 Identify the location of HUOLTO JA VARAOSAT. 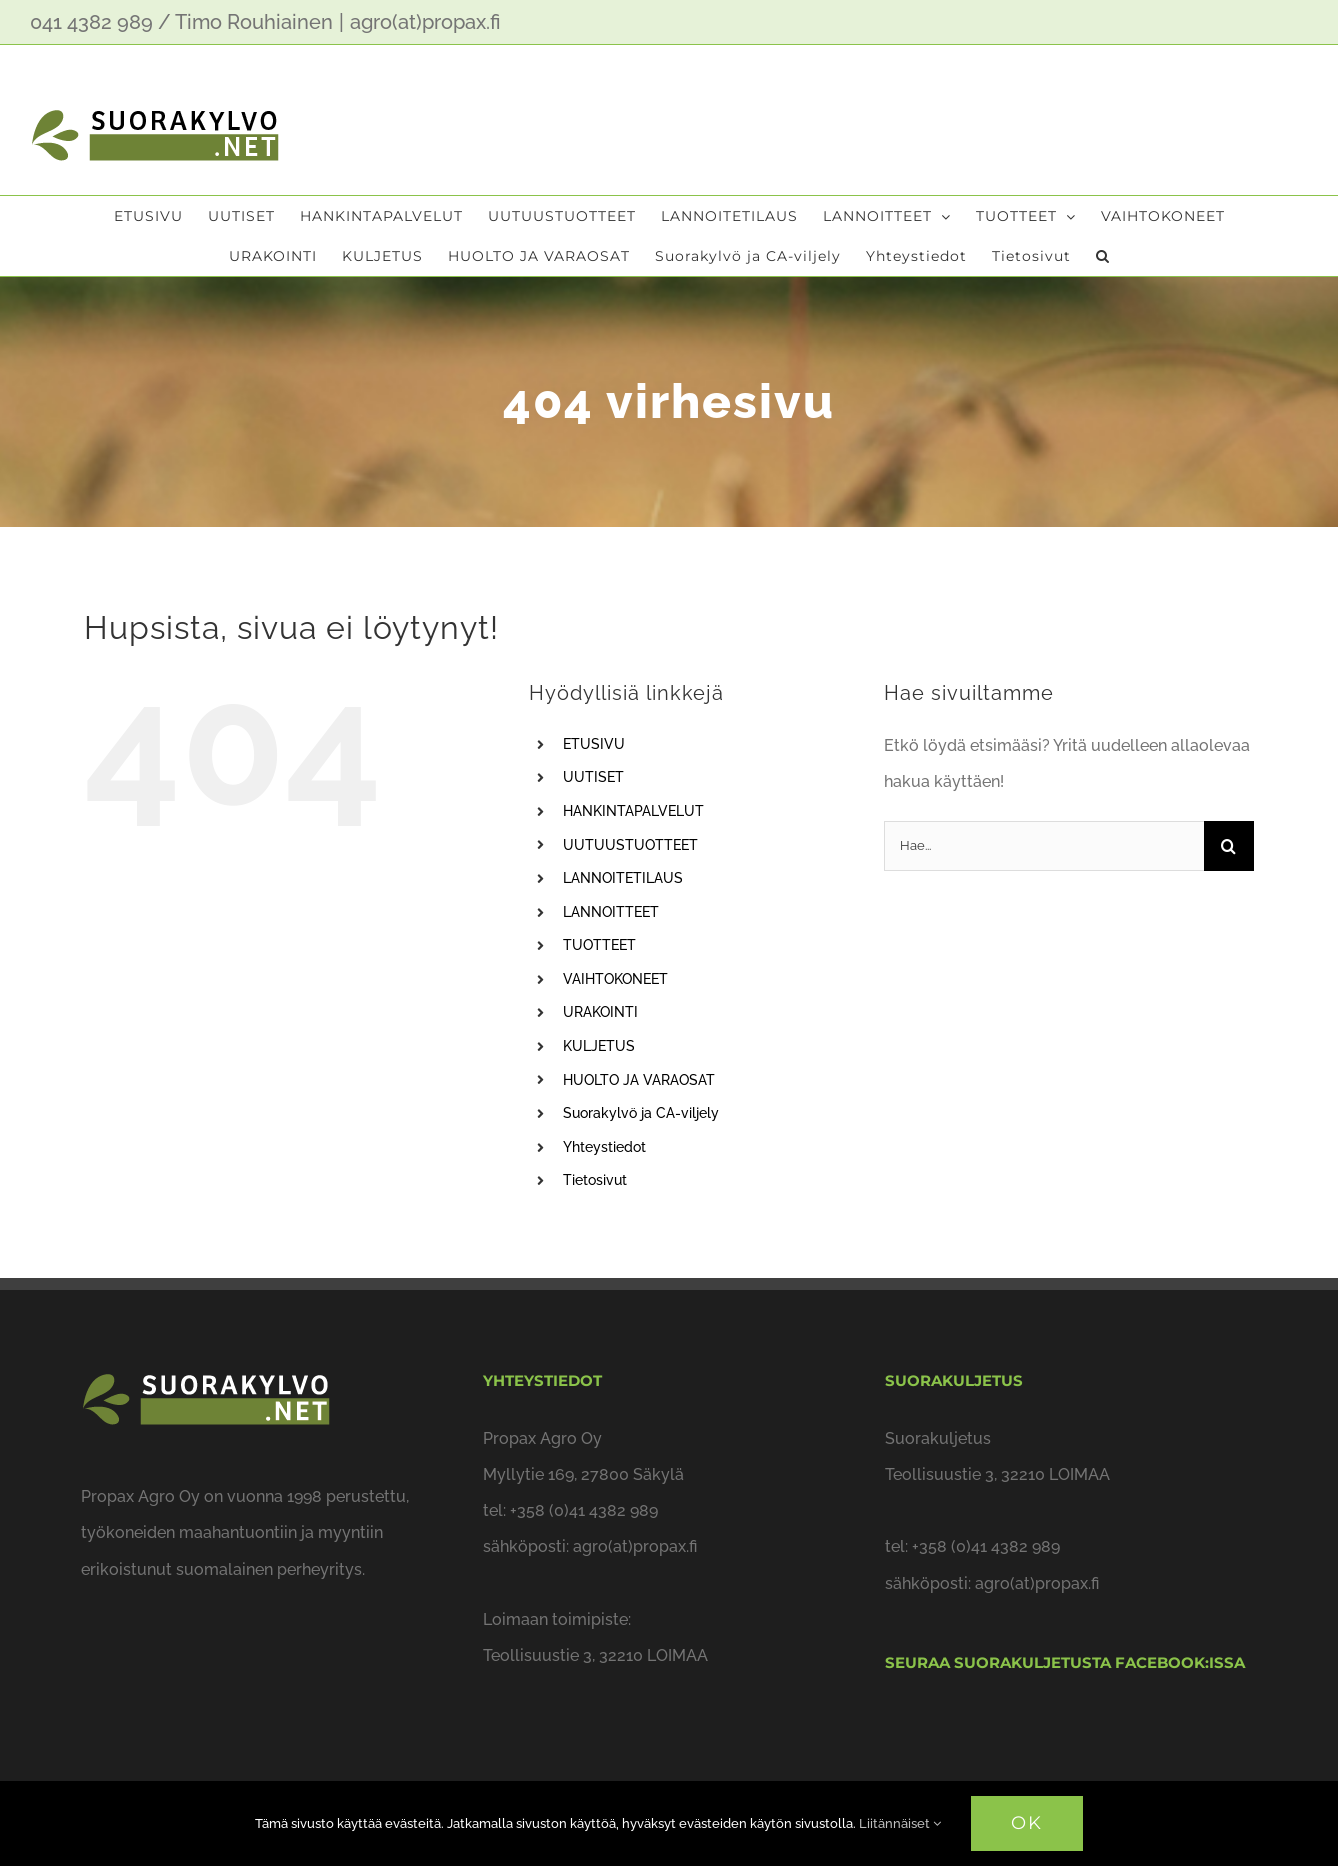
(639, 1080).